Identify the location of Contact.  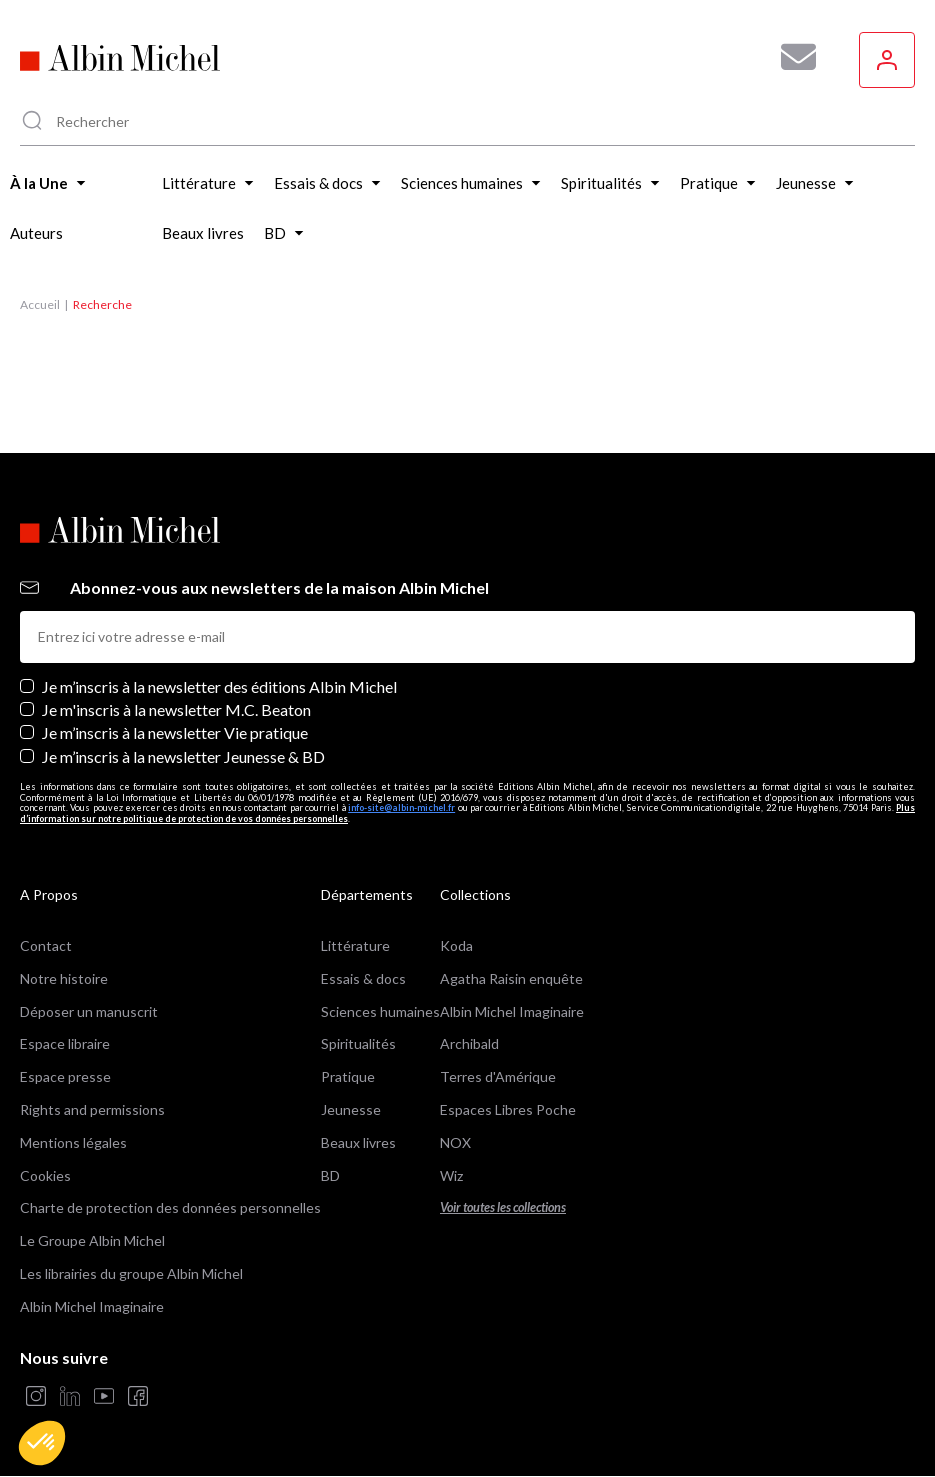
(46, 945).